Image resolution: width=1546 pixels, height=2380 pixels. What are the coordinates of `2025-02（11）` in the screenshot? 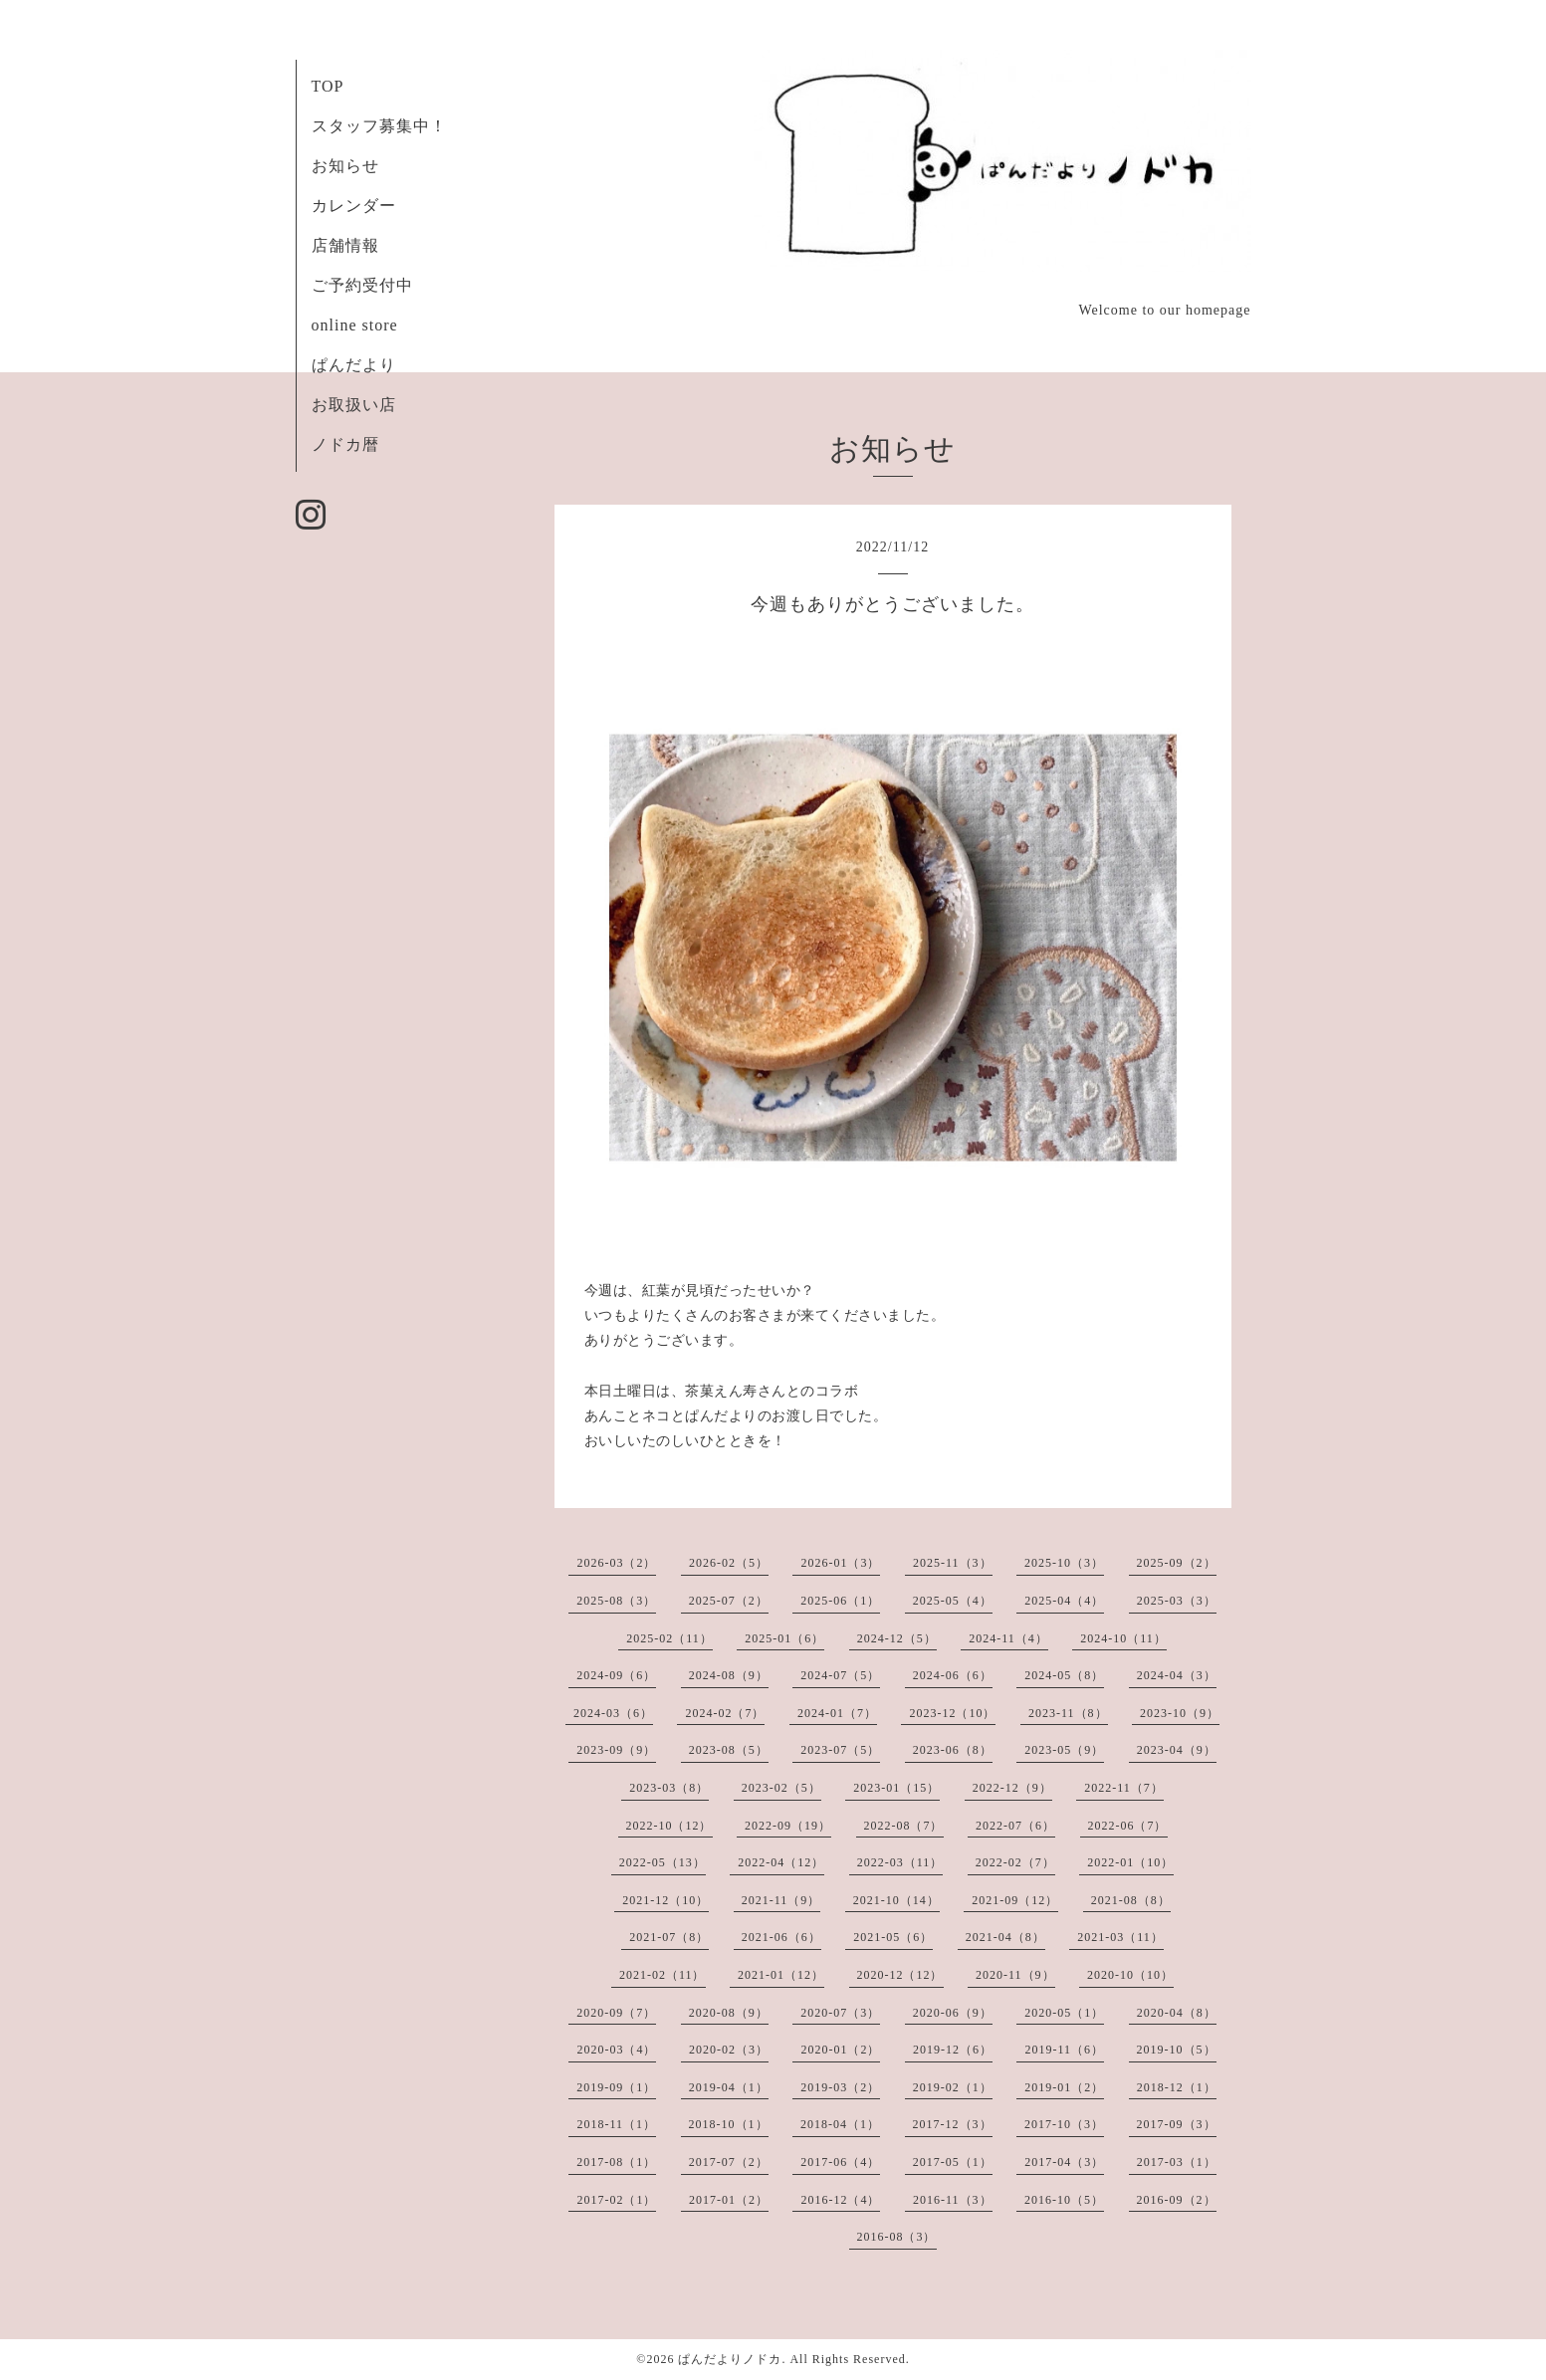 It's located at (669, 1638).